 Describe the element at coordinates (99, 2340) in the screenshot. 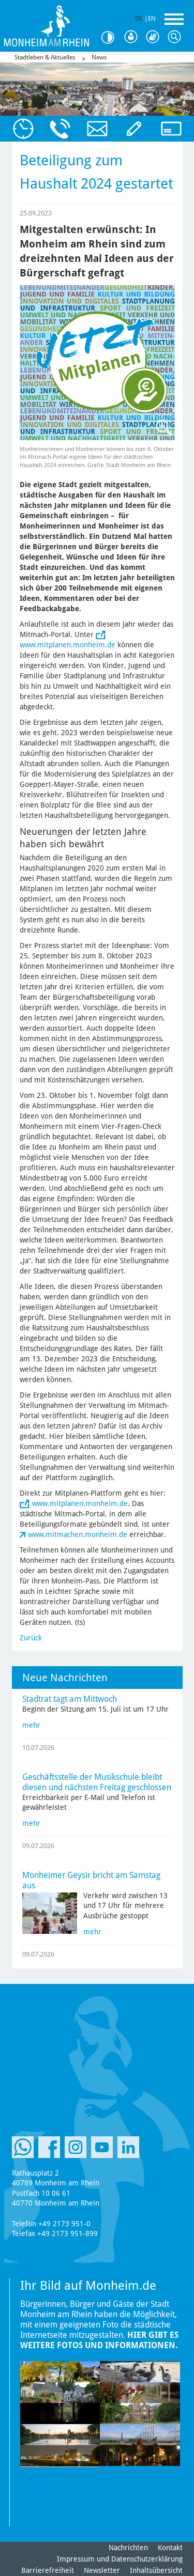

I see `Hier gibt es weitere Fotos und Informationen.` at that location.